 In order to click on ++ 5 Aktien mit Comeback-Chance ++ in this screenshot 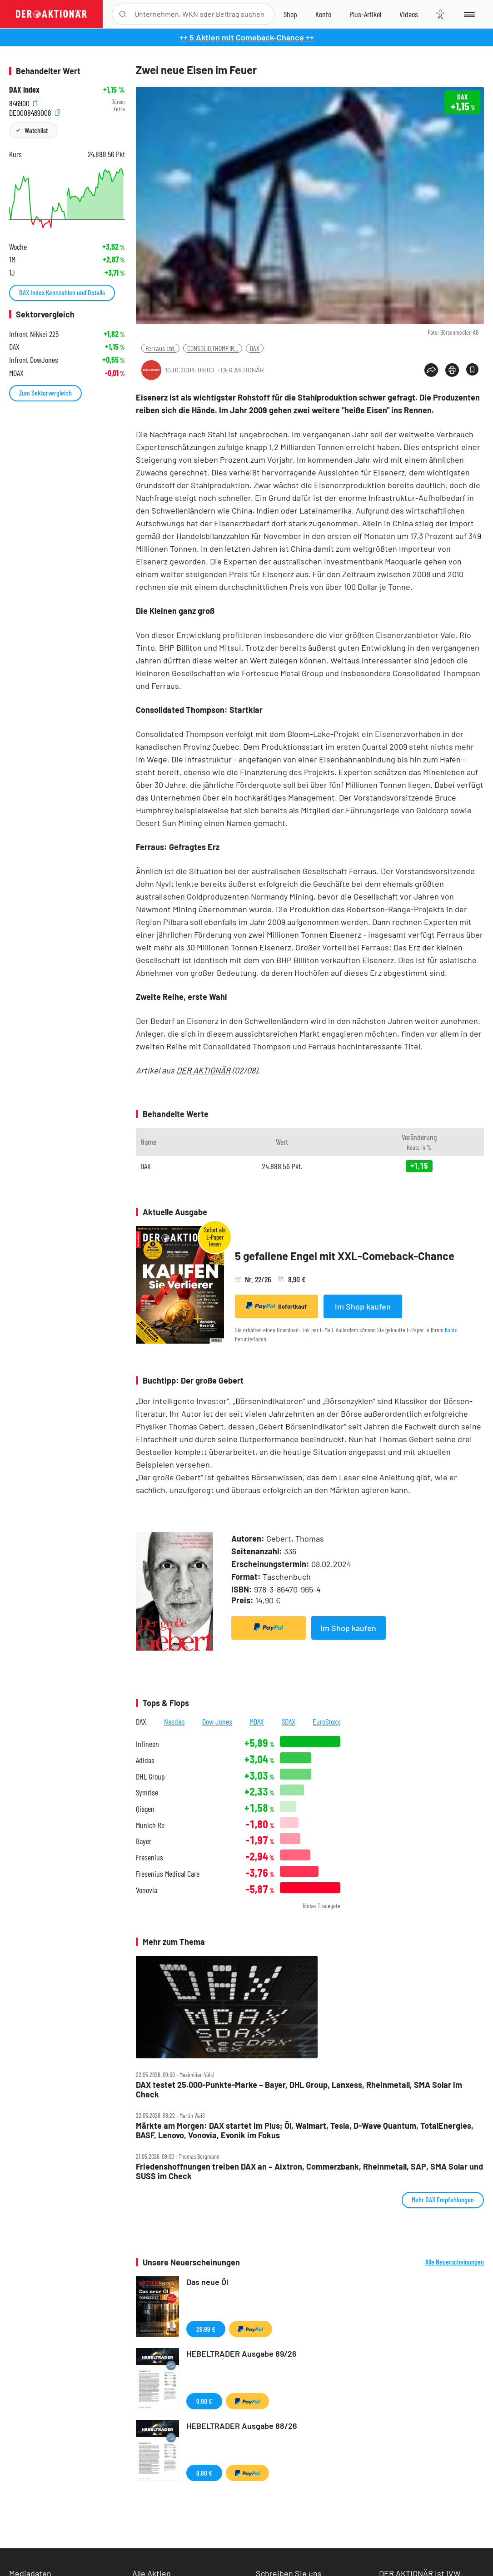, I will do `click(246, 37)`.